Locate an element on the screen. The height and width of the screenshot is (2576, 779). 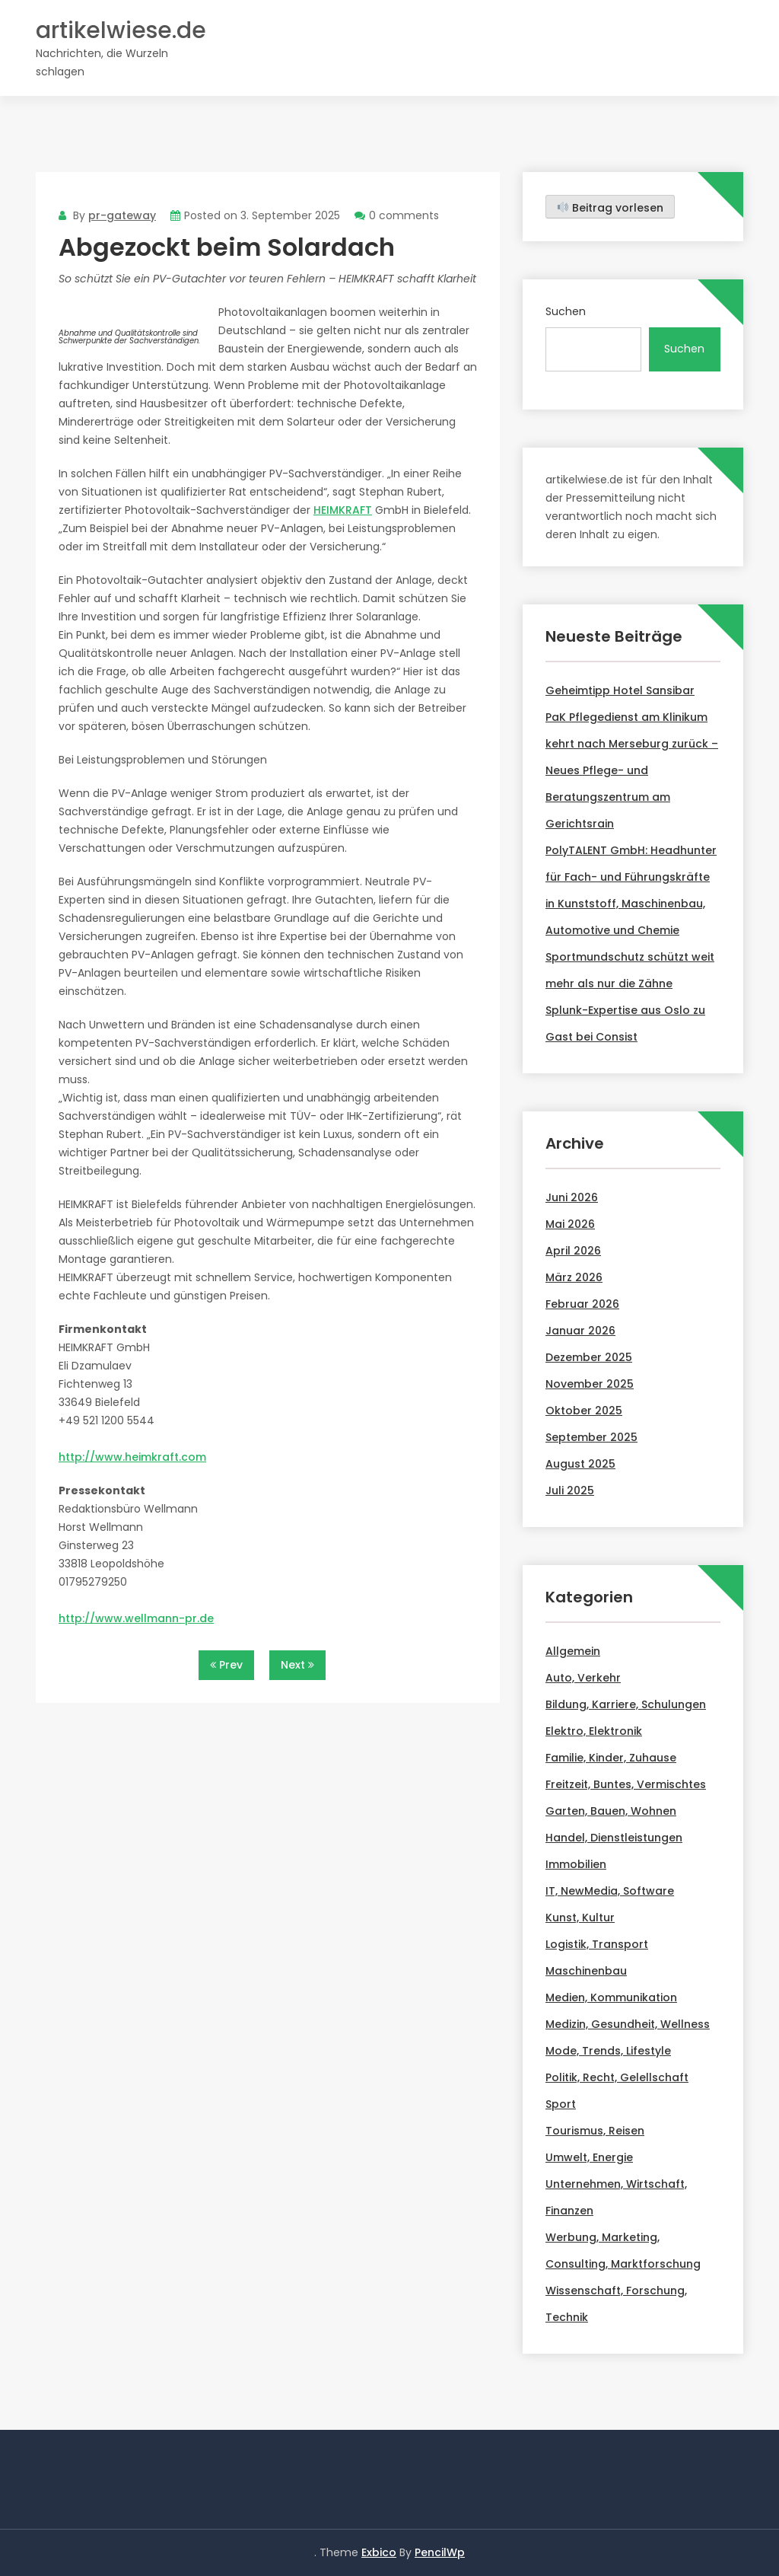
Januar 2026 is located at coordinates (580, 1330).